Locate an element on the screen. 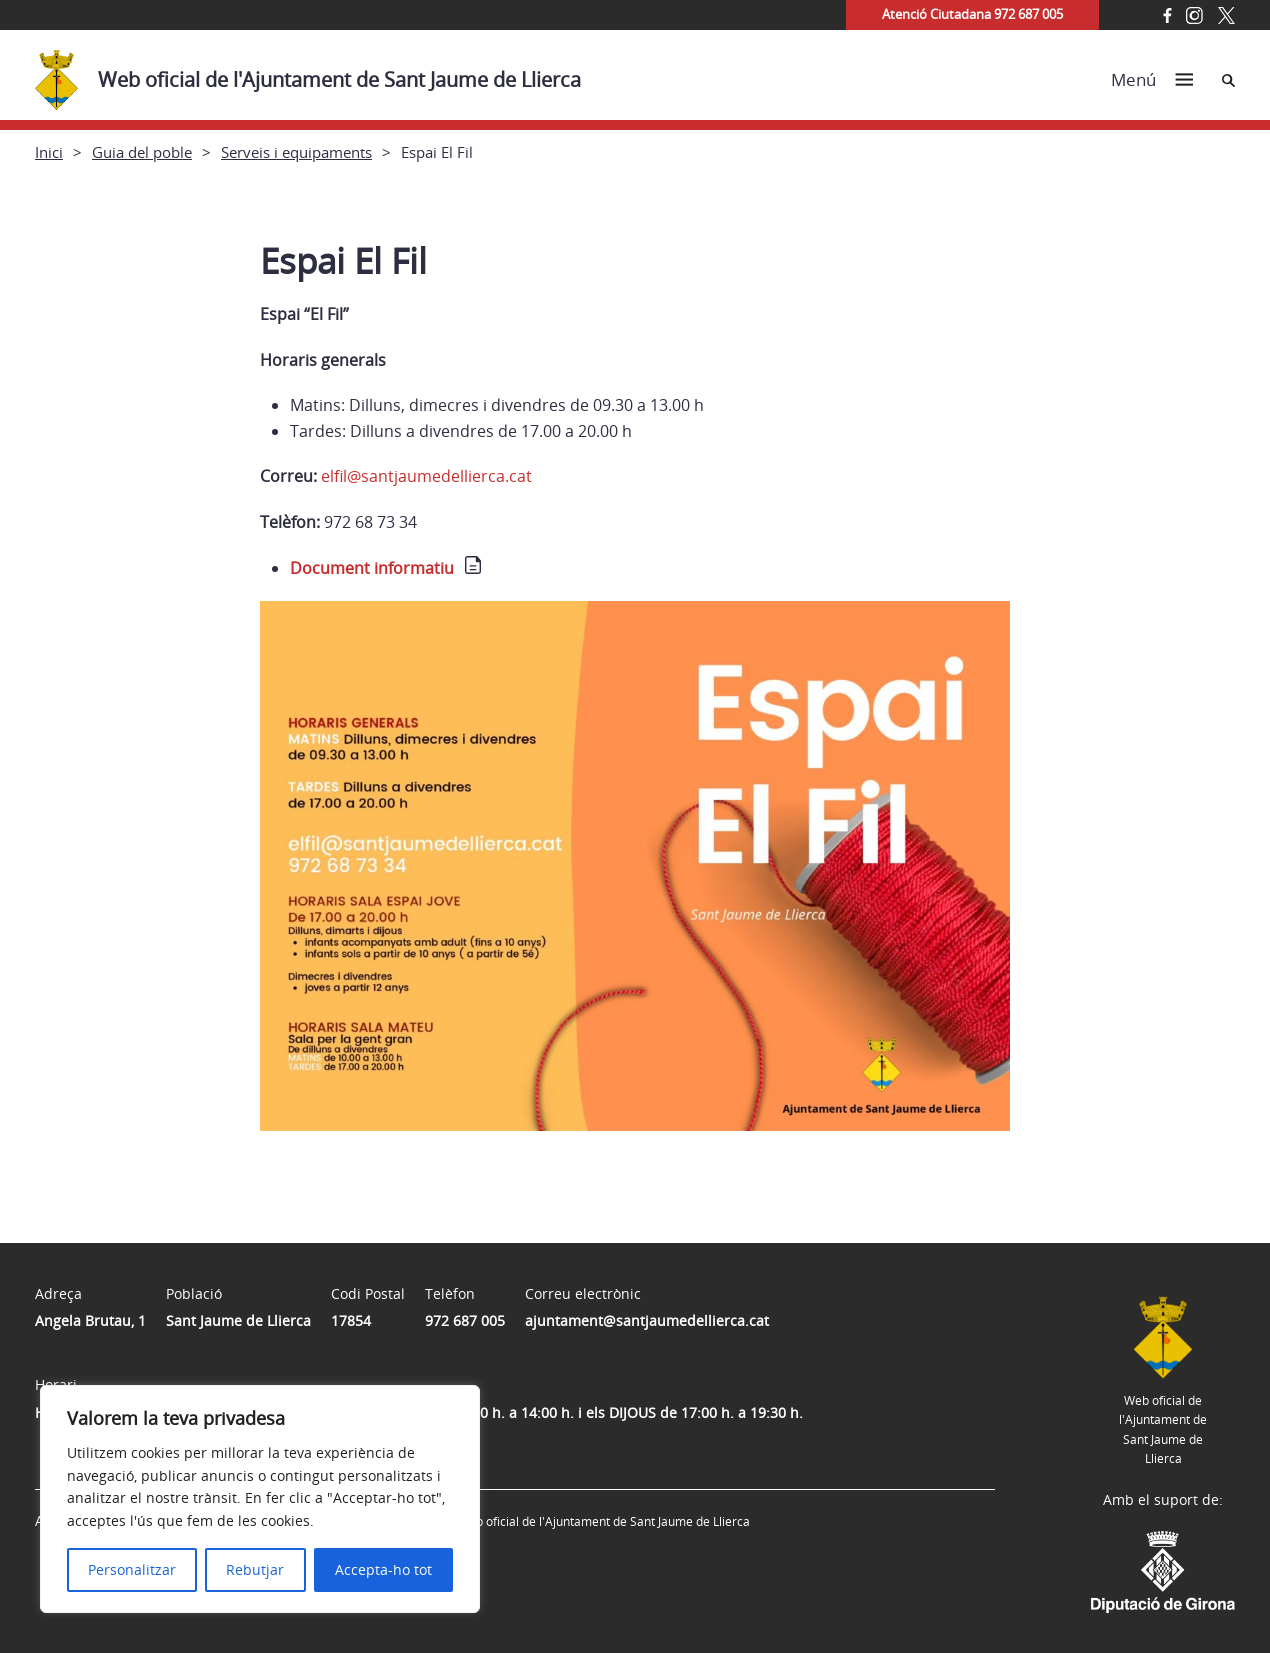 This screenshot has width=1270, height=1653. ajuntament@santjaumedellierca.cat is located at coordinates (647, 1320).